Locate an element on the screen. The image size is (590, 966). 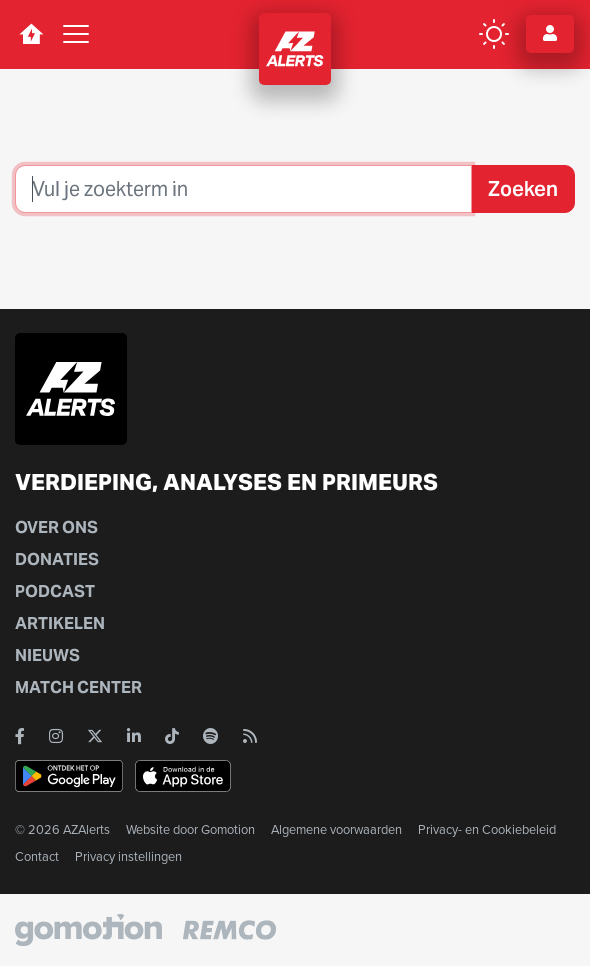
Zoeken is located at coordinates (523, 189).